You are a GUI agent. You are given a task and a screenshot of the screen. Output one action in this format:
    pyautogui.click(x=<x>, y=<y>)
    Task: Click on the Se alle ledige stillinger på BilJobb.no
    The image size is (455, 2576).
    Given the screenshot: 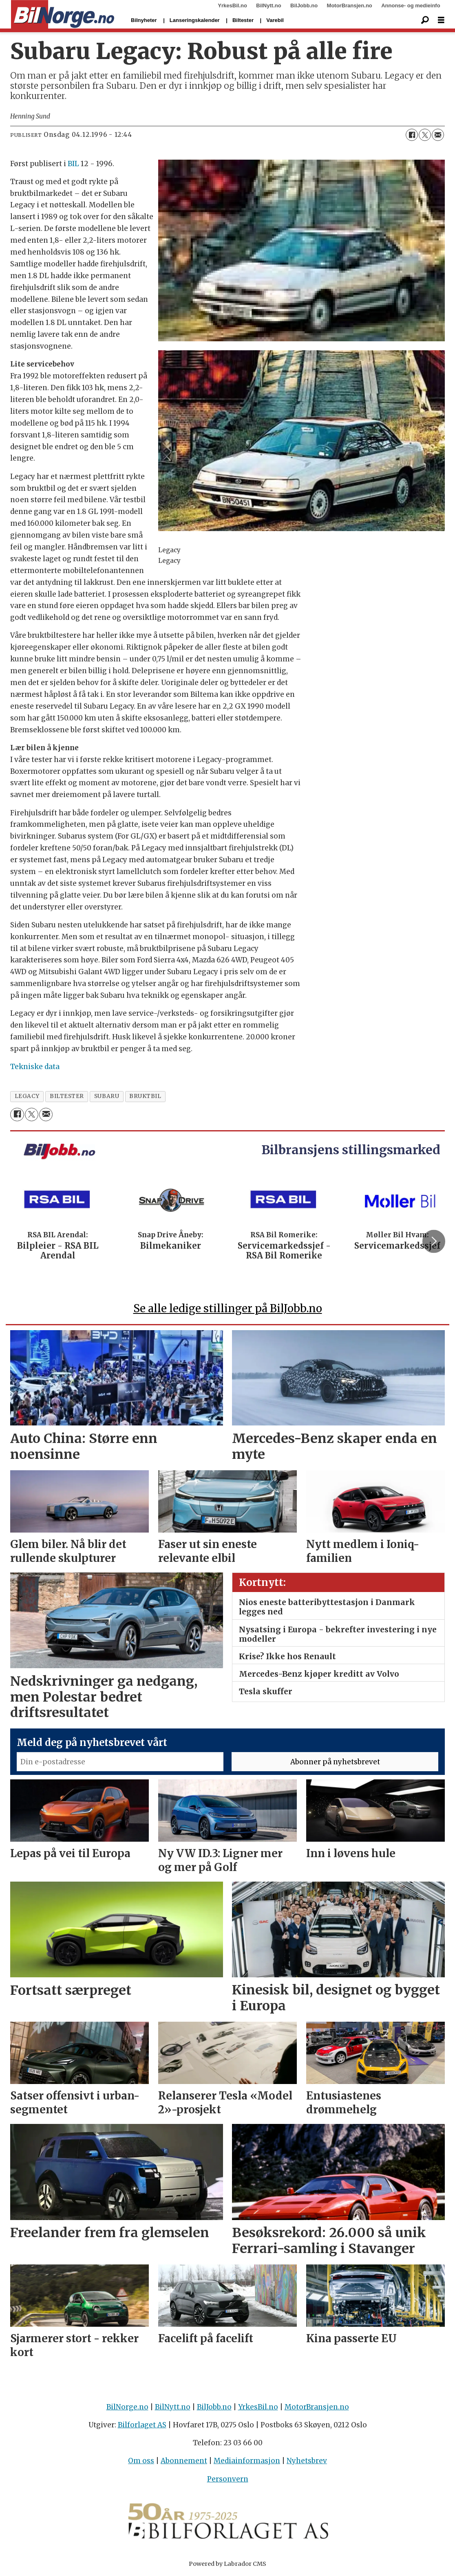 What is the action you would take?
    pyautogui.click(x=227, y=1308)
    